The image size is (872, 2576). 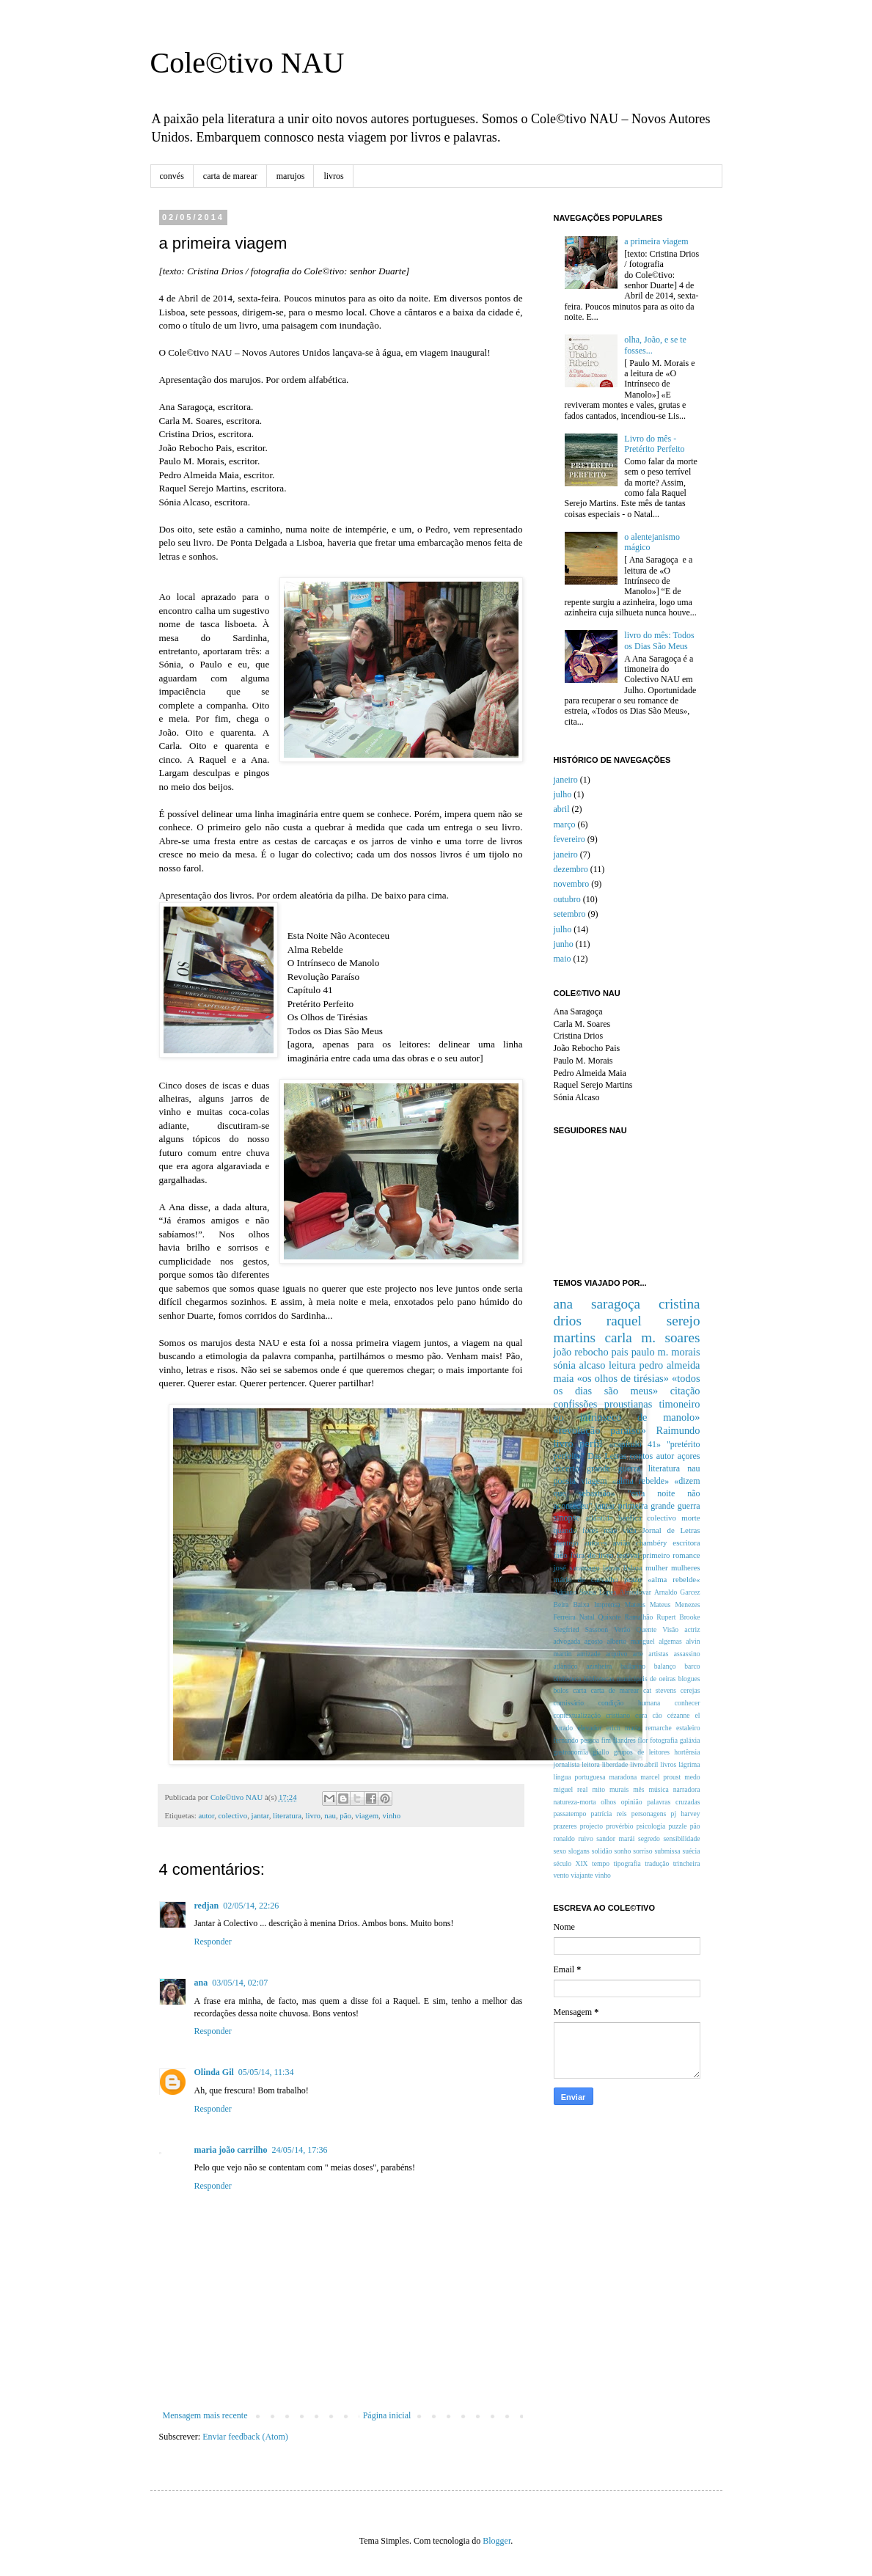 I want to click on Olinda Gil, so click(x=214, y=2072).